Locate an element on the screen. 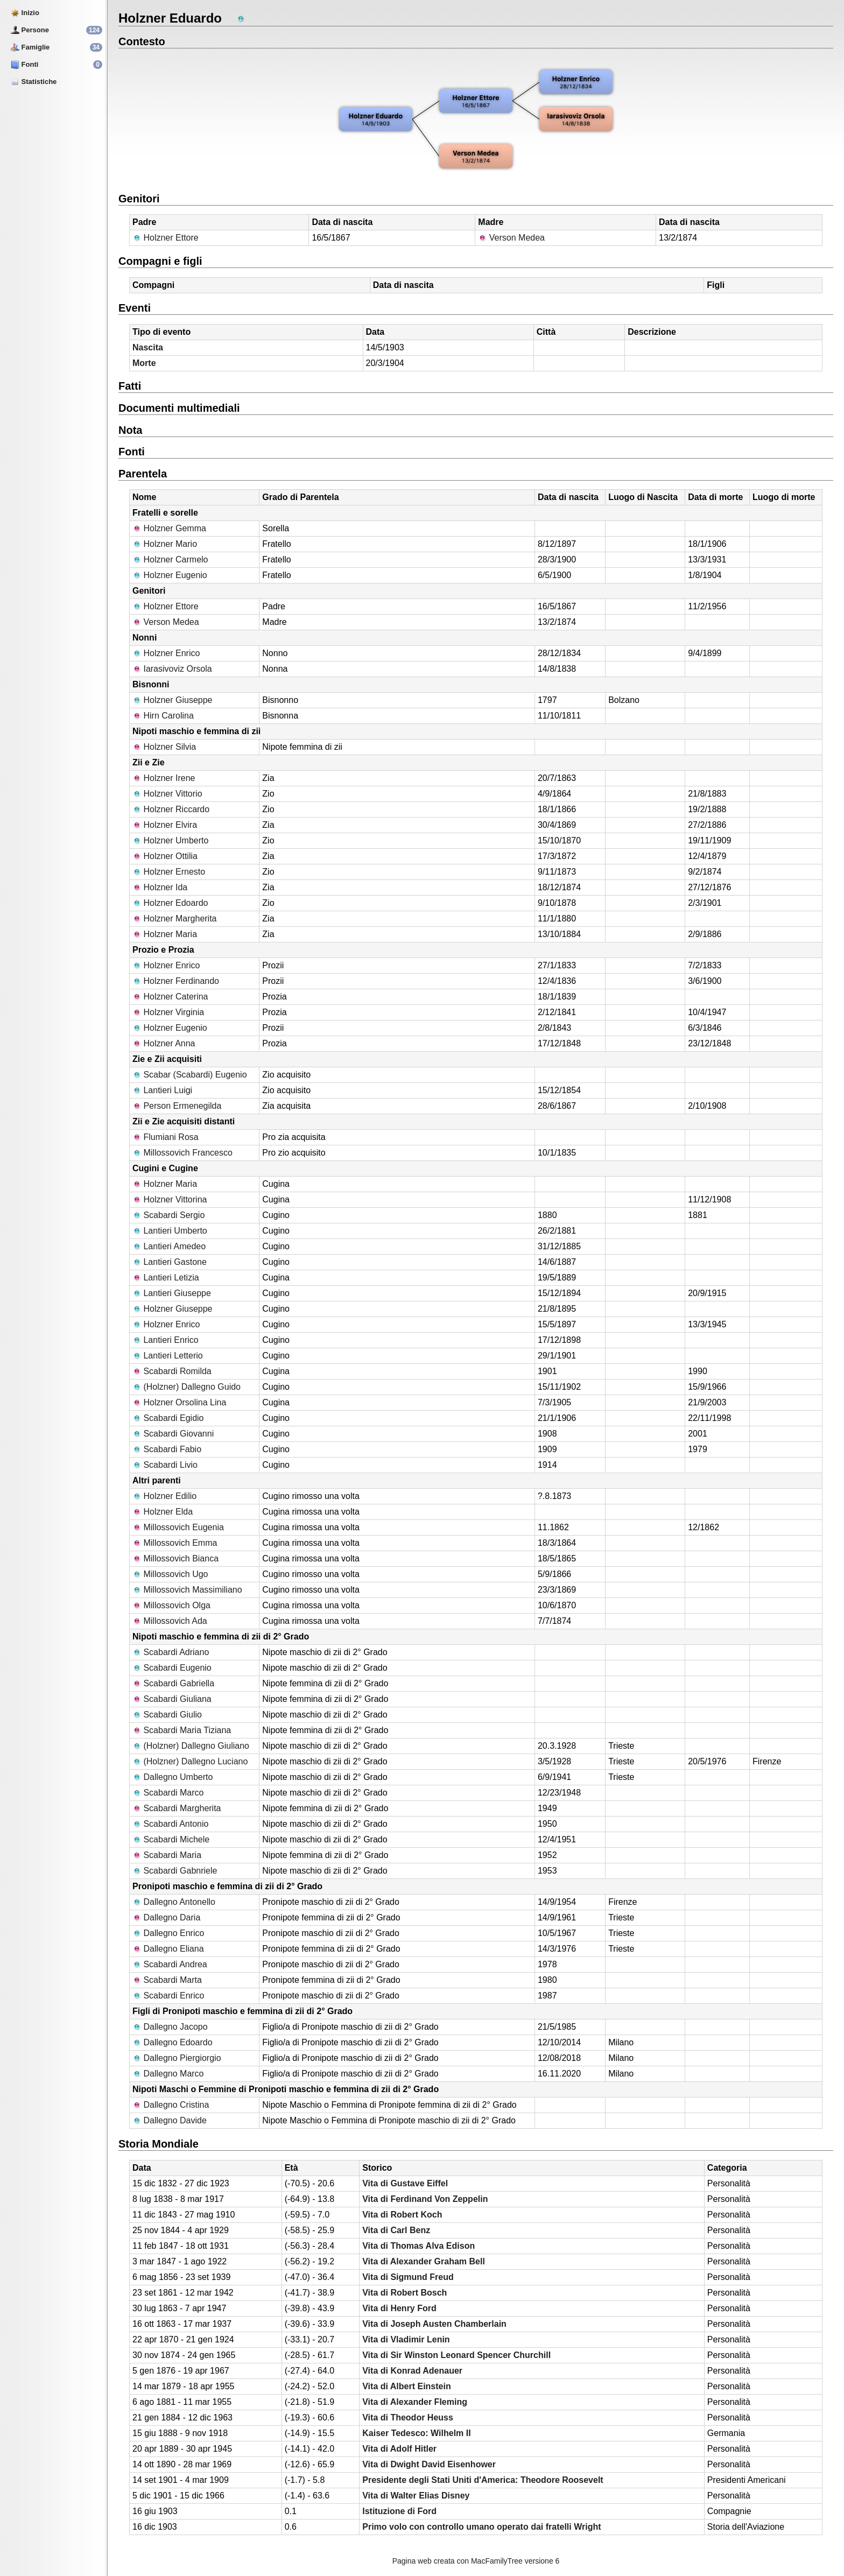 The height and width of the screenshot is (2576, 844). Scabardi Andrea is located at coordinates (169, 1964).